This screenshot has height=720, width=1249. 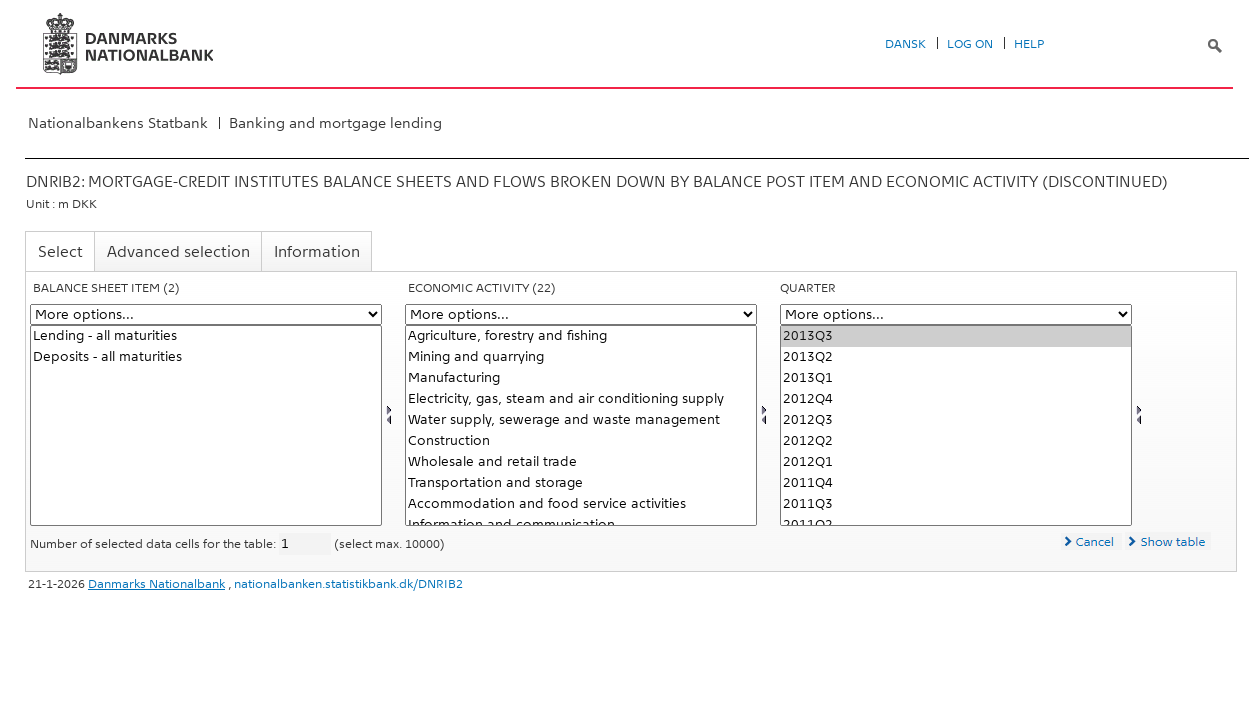 I want to click on Water supply, sewerage and waste management, so click(x=581, y=420).